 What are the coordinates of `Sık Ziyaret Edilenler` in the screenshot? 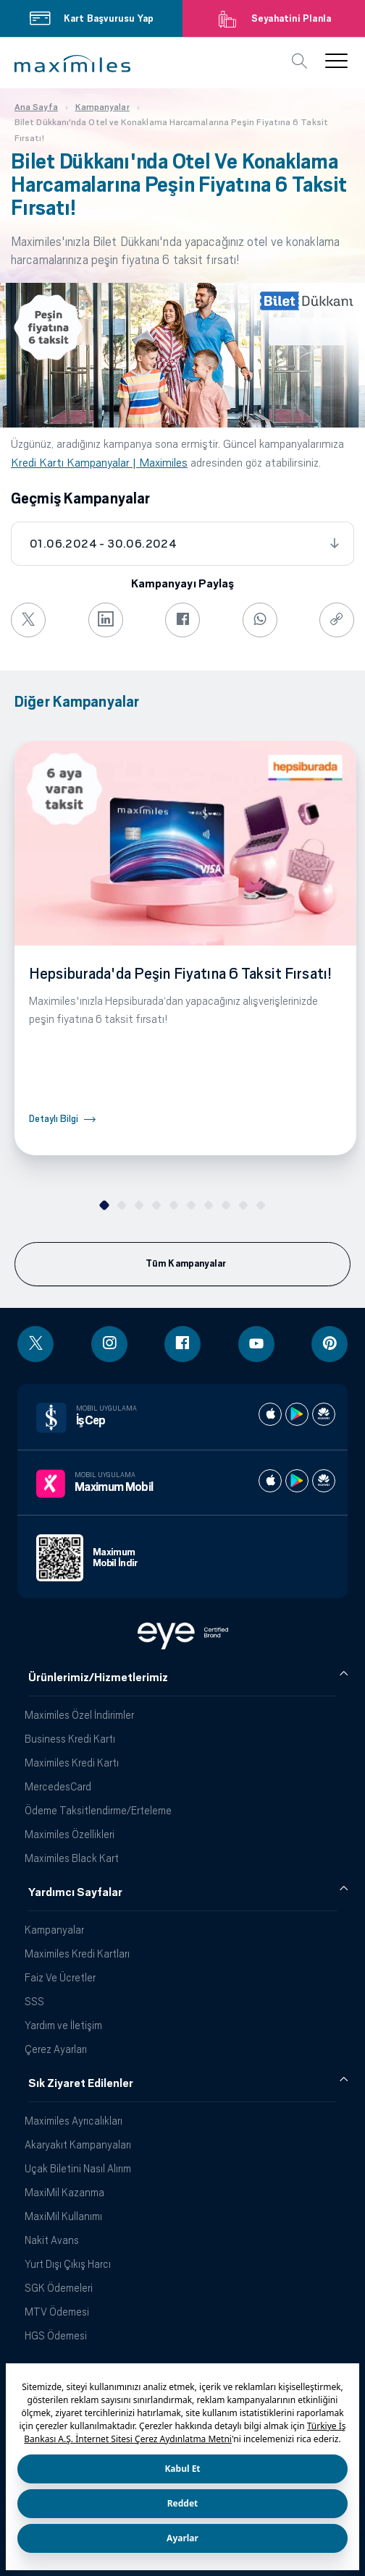 It's located at (80, 2083).